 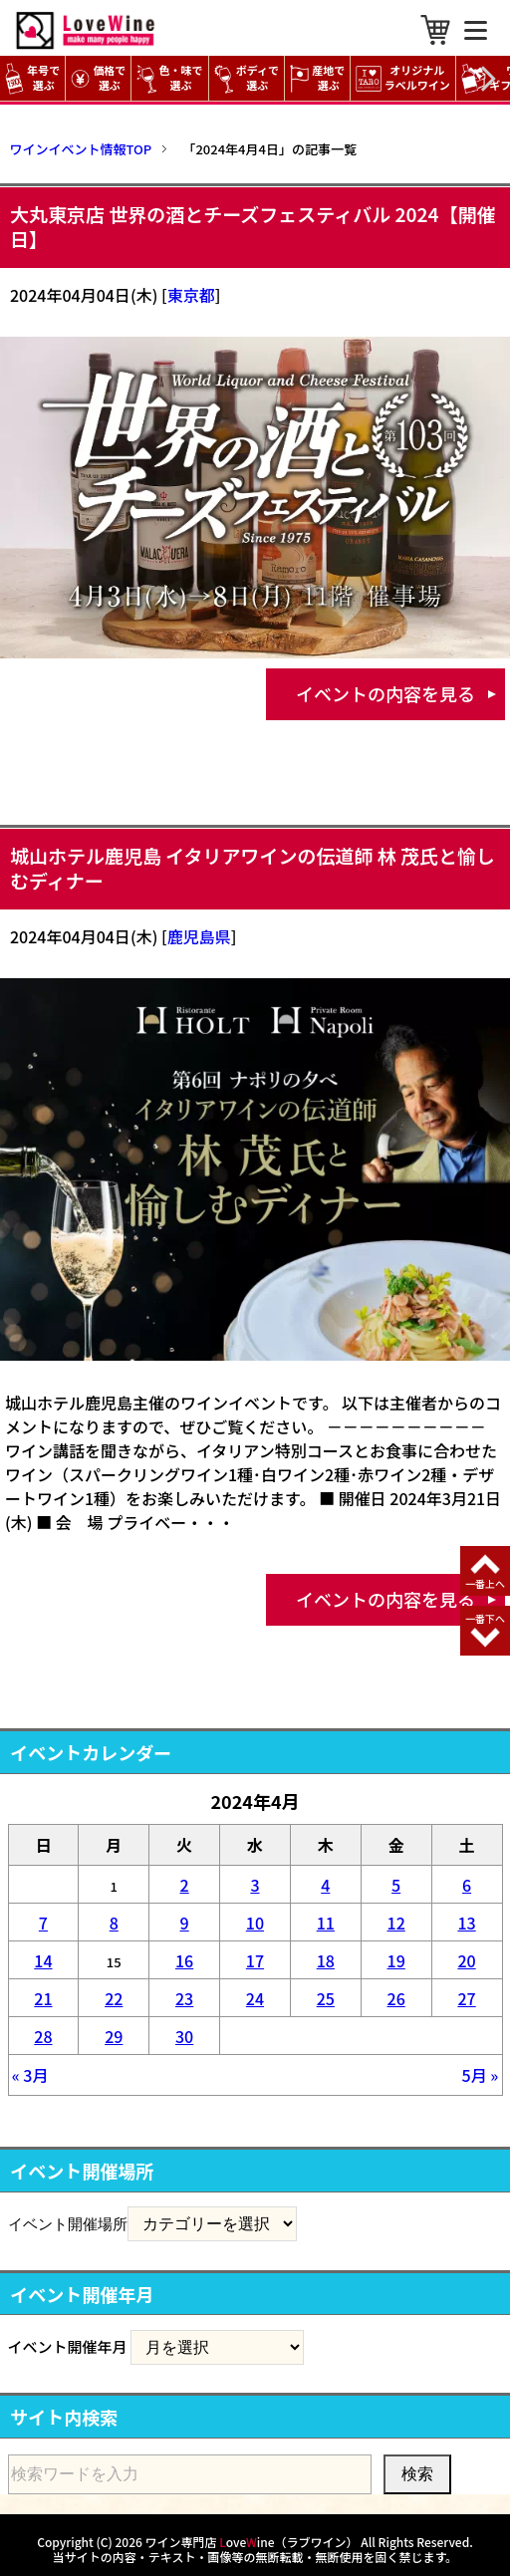 What do you see at coordinates (184, 1998) in the screenshot?
I see `23 [2024年4月23日 に投稿を公開]` at bounding box center [184, 1998].